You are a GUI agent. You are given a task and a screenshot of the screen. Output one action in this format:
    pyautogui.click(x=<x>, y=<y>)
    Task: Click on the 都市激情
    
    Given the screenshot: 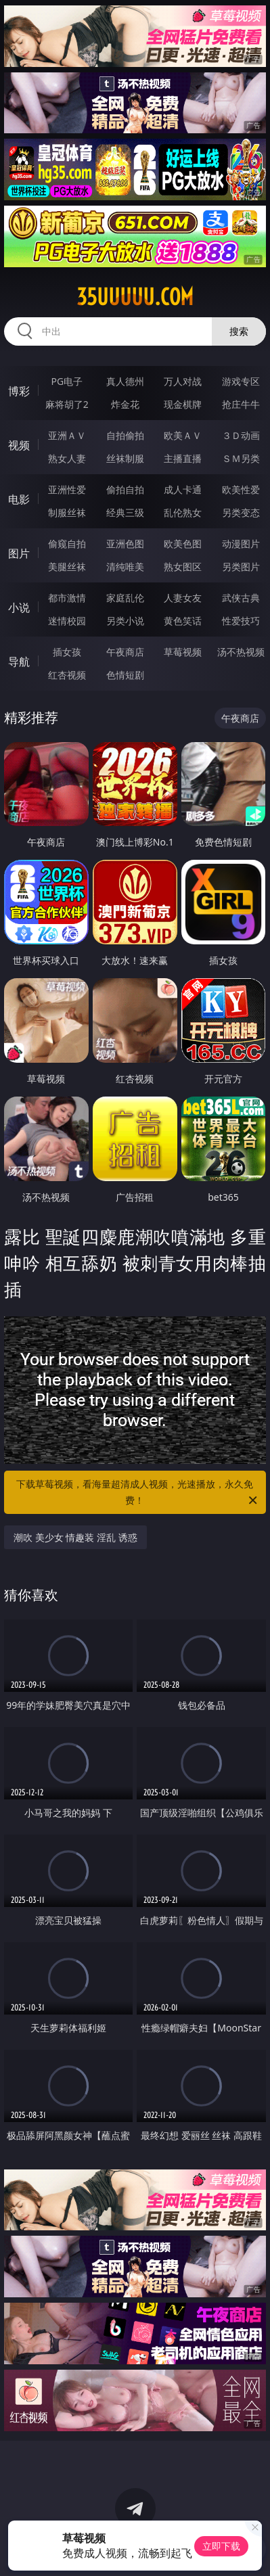 What is the action you would take?
    pyautogui.click(x=67, y=597)
    